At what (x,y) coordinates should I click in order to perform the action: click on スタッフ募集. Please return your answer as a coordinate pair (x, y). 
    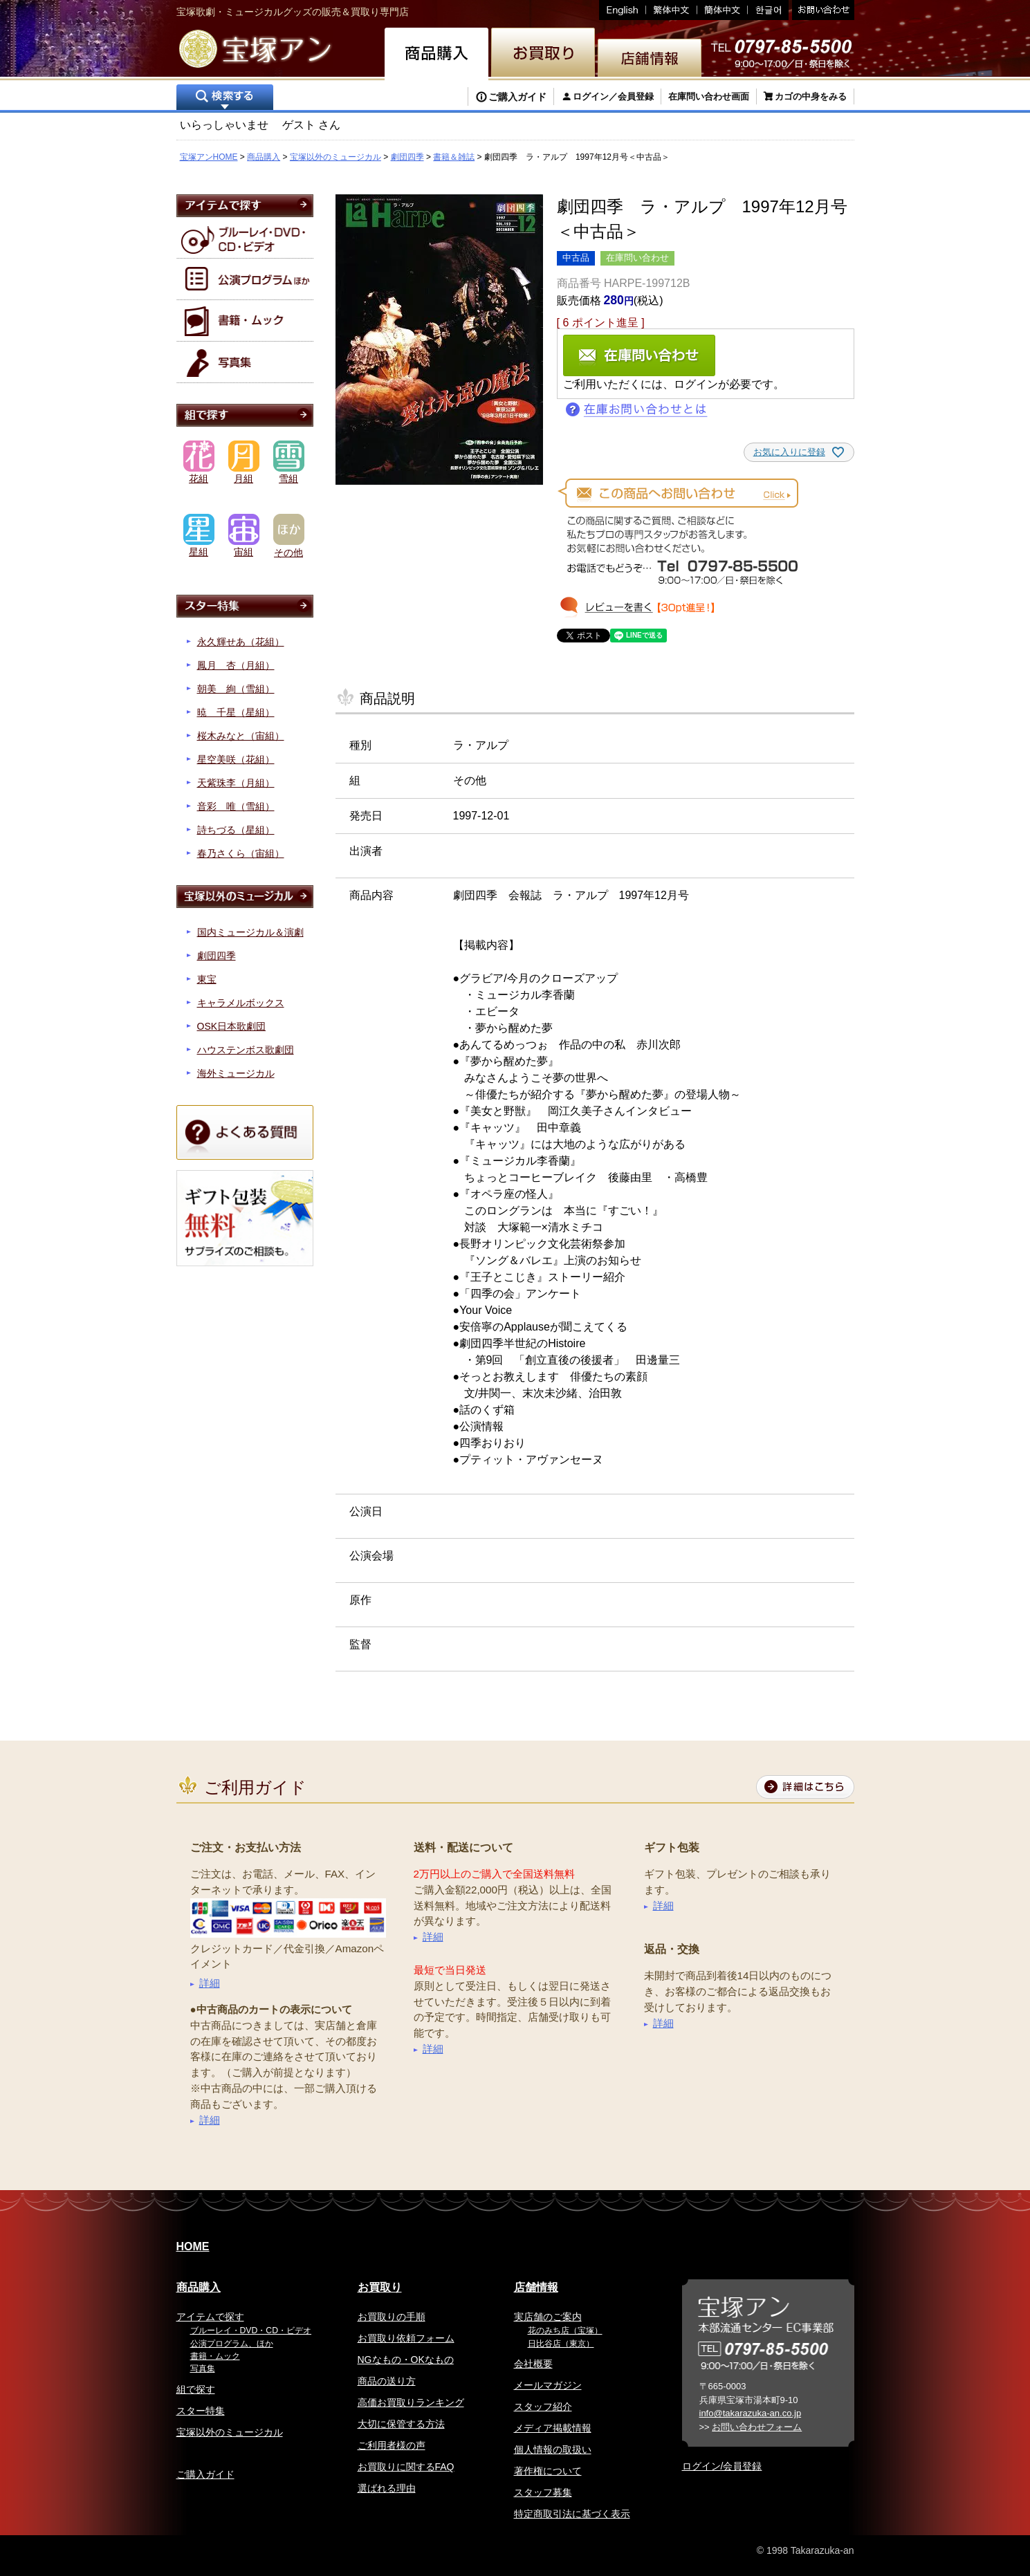
    Looking at the image, I should click on (543, 2492).